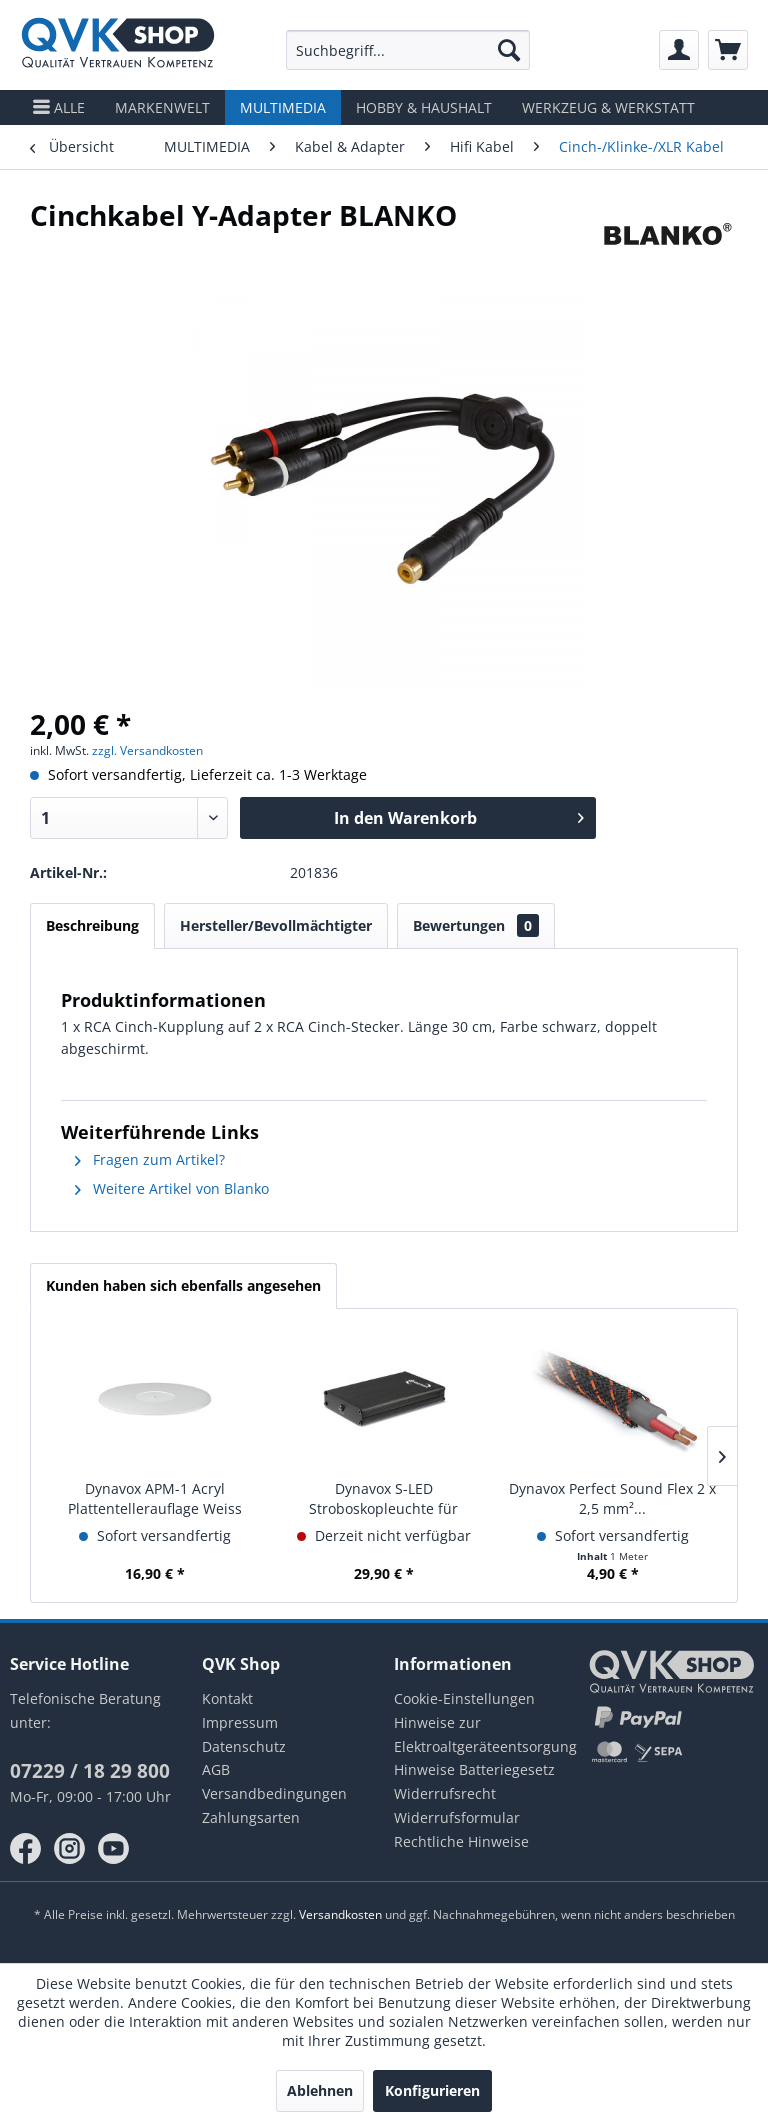  I want to click on Fragen zum Artikel?, so click(150, 1159).